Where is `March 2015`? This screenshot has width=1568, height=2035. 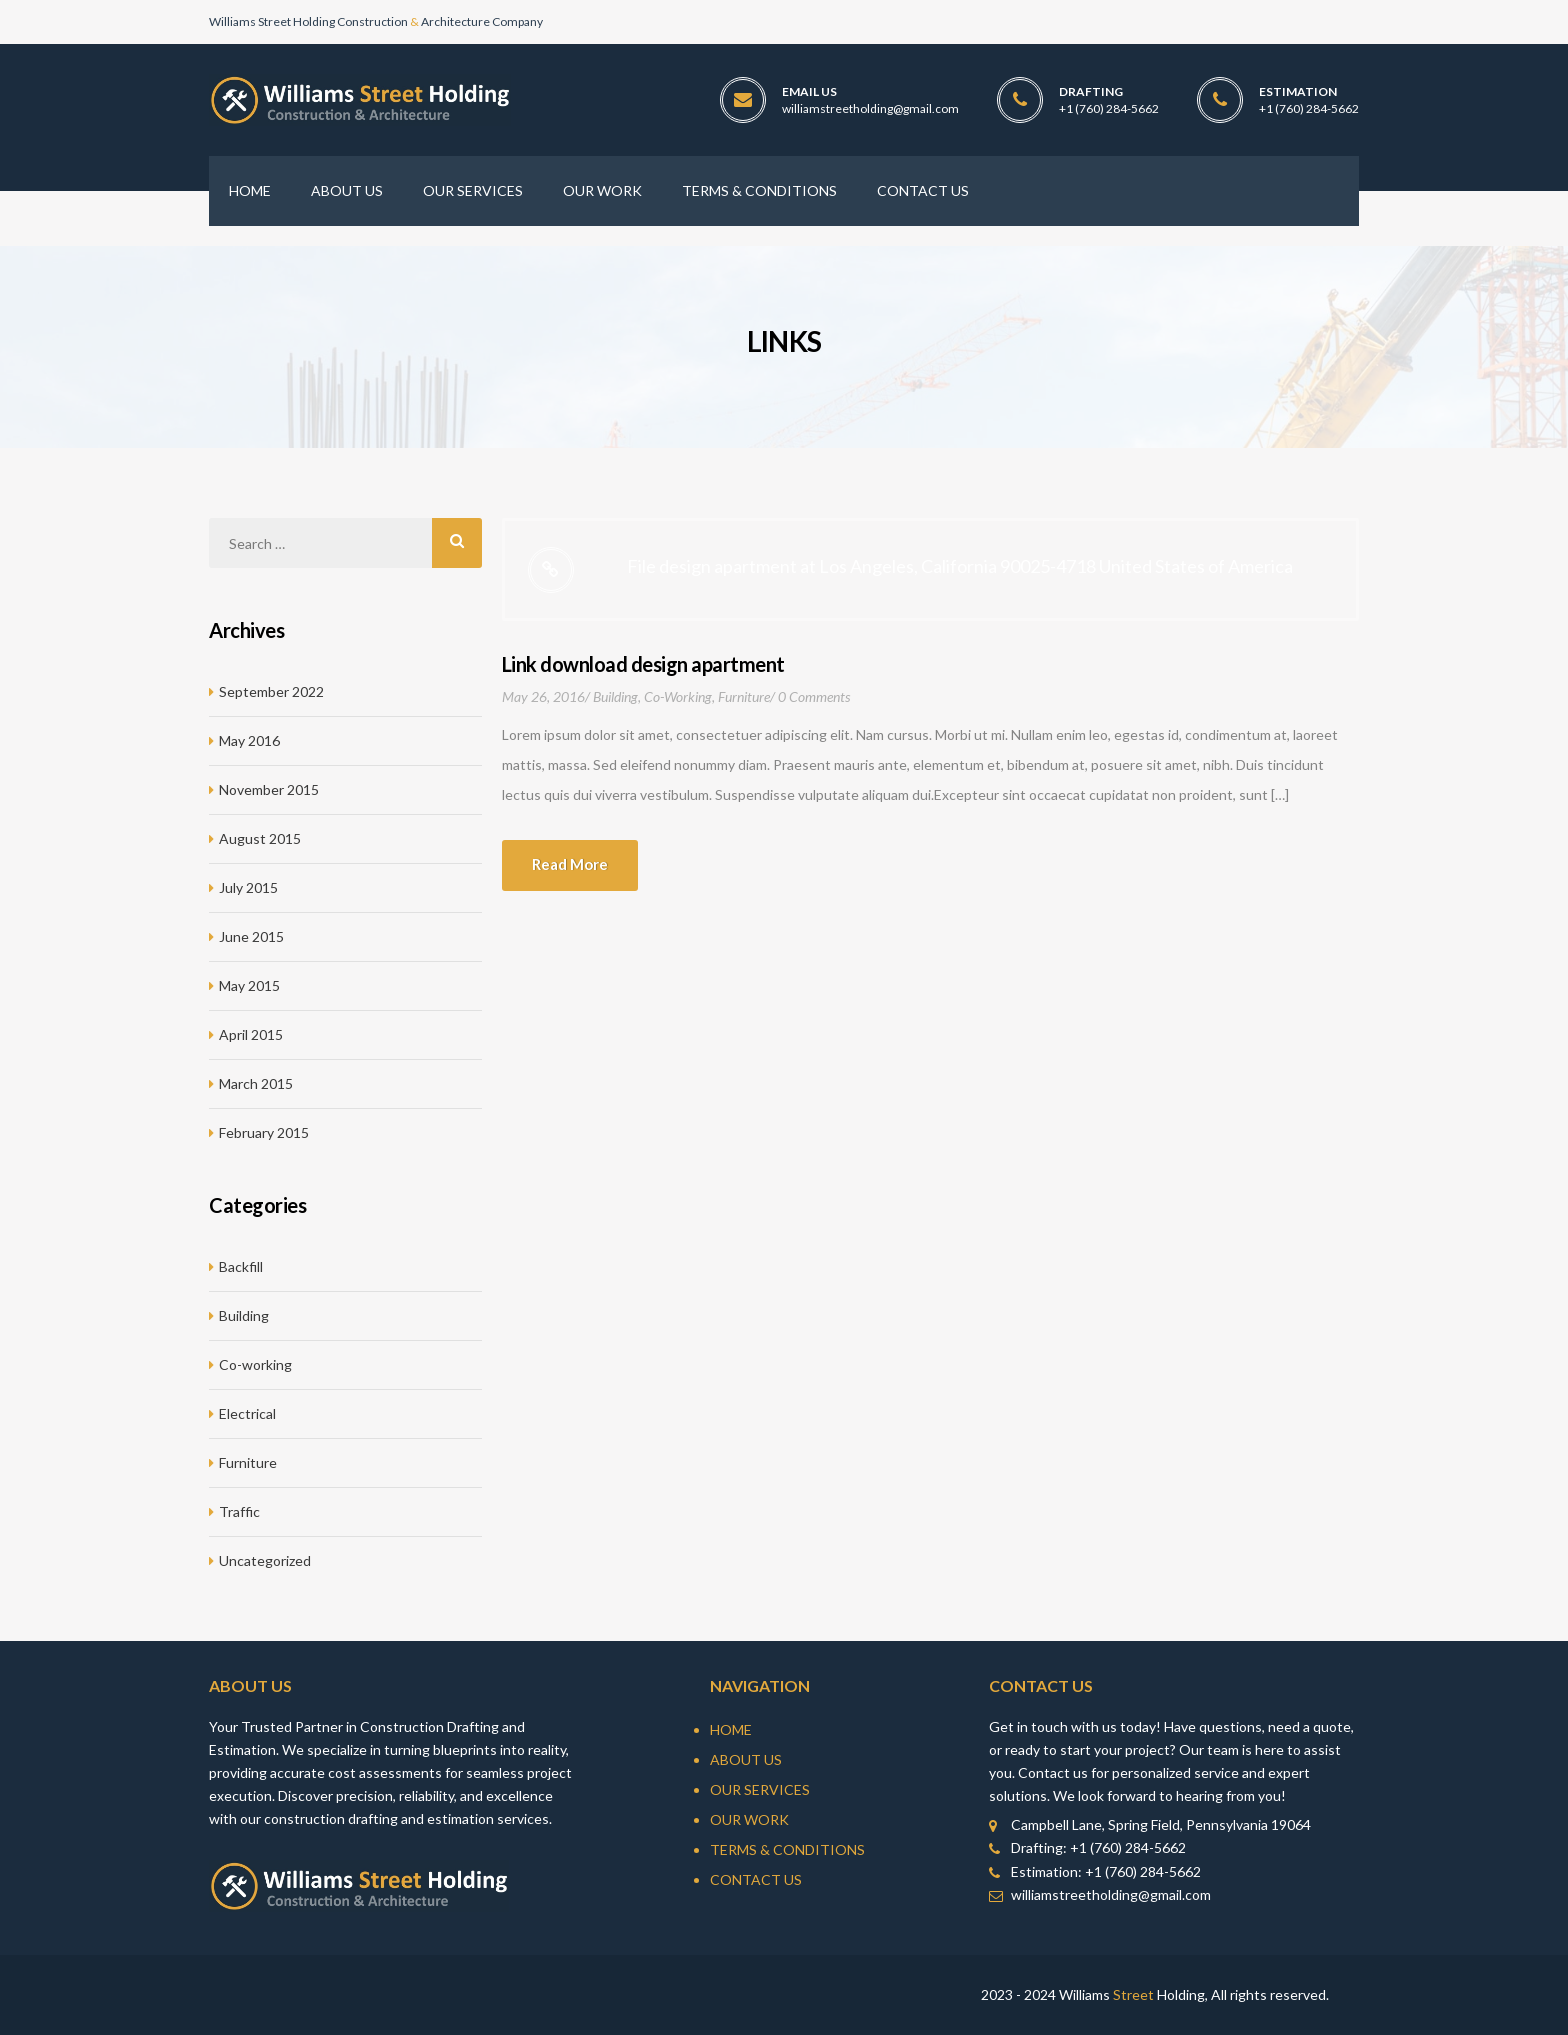 March 2015 is located at coordinates (256, 1083).